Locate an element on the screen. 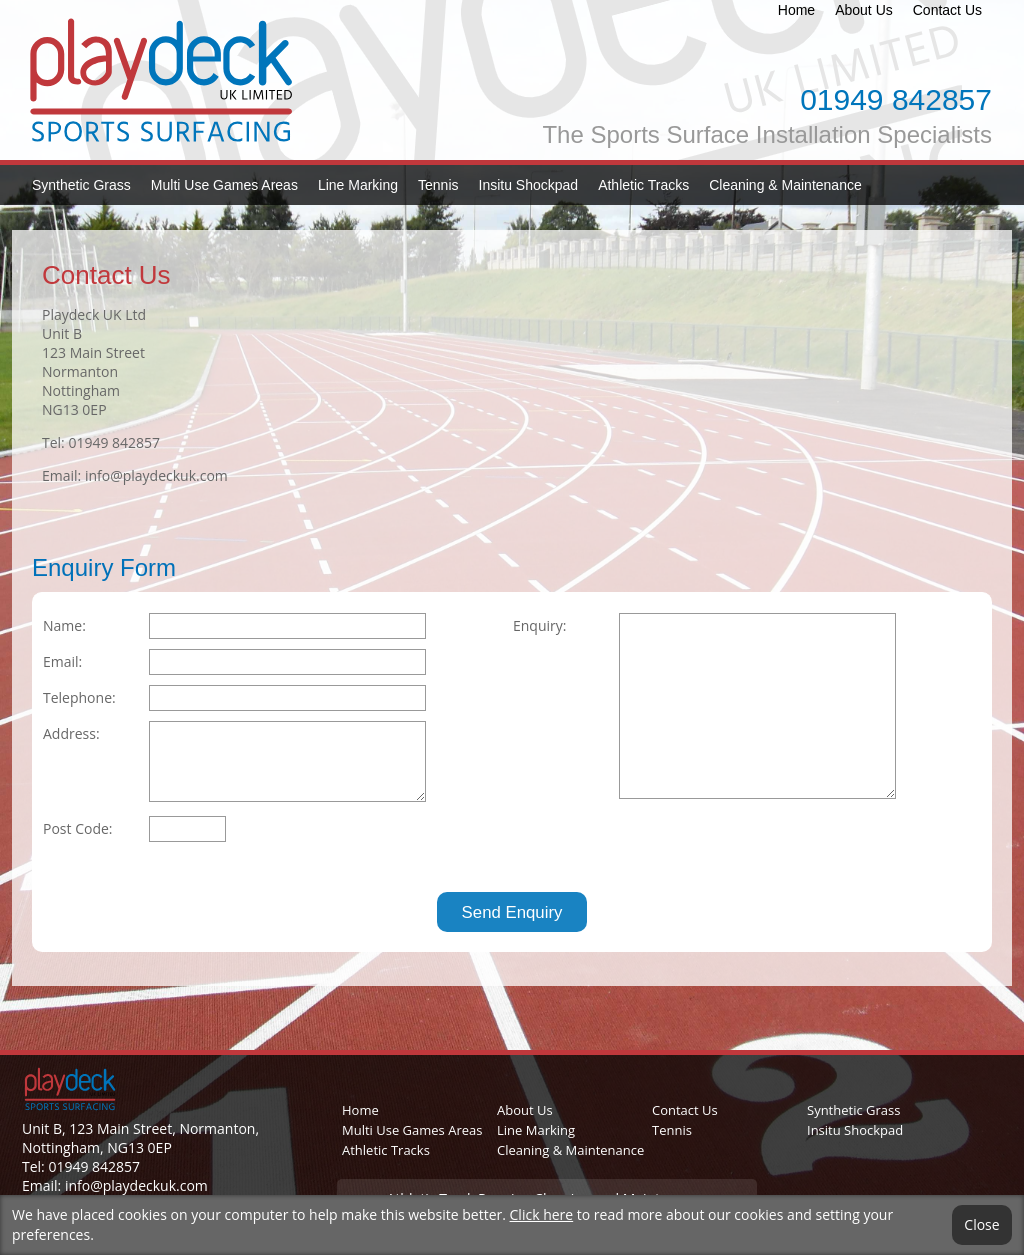  Address: is located at coordinates (71, 733).